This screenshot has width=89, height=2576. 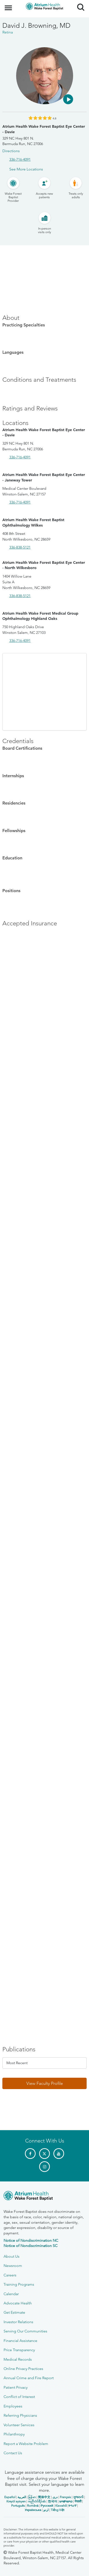 What do you see at coordinates (14, 2434) in the screenshot?
I see `Philanthropy` at bounding box center [14, 2434].